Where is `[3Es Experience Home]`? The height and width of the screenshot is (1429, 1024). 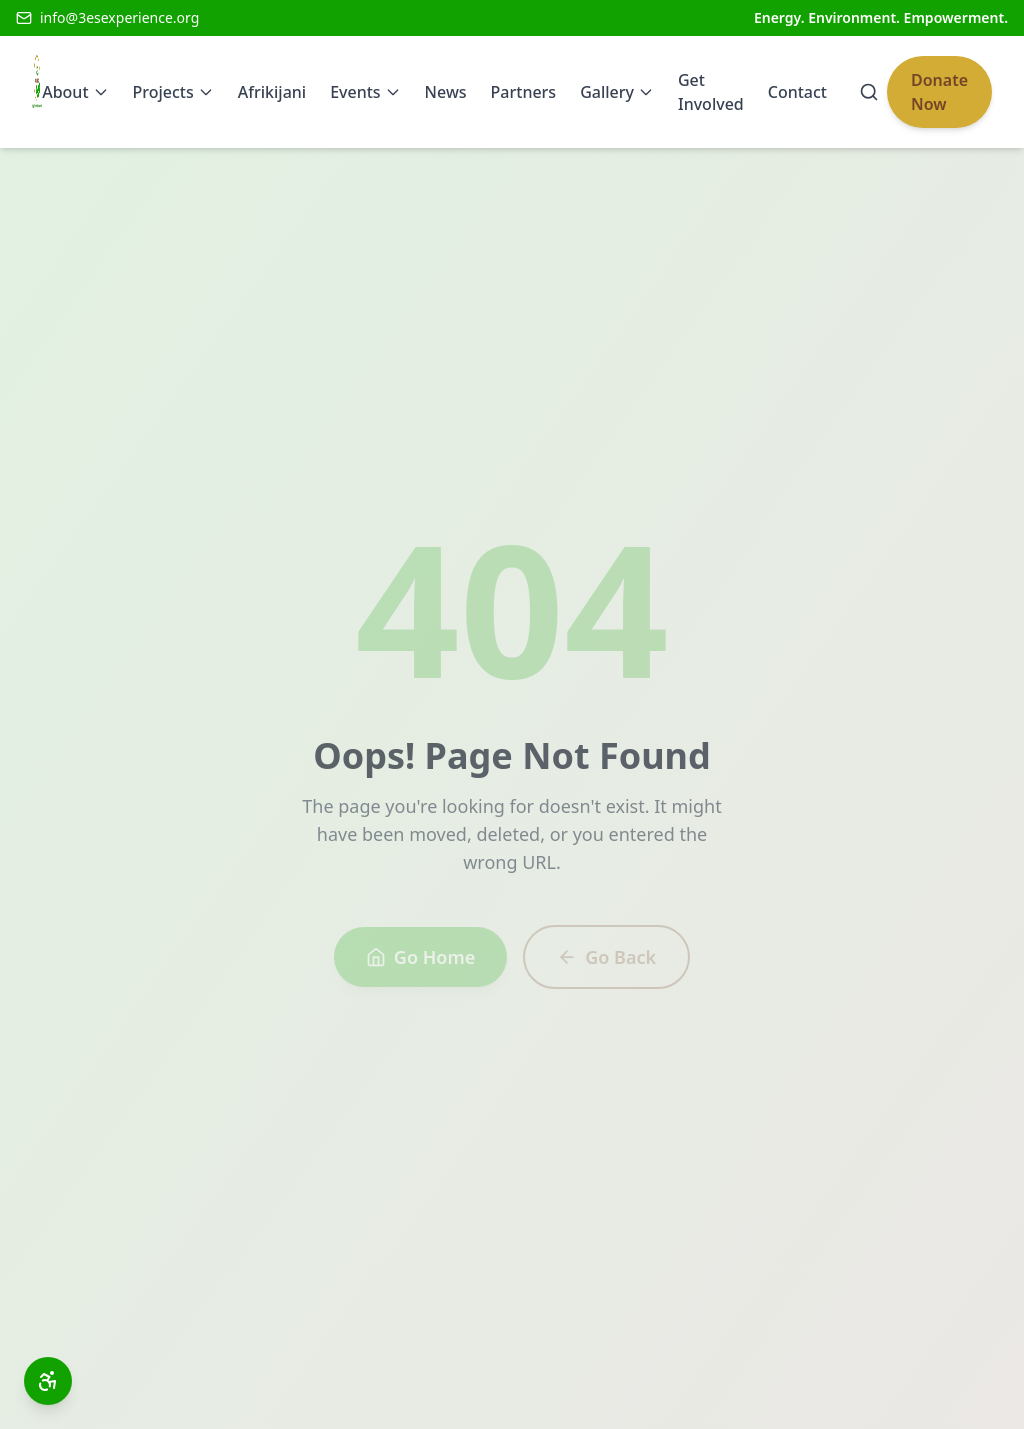 [3Es Experience Home] is located at coordinates (37, 92).